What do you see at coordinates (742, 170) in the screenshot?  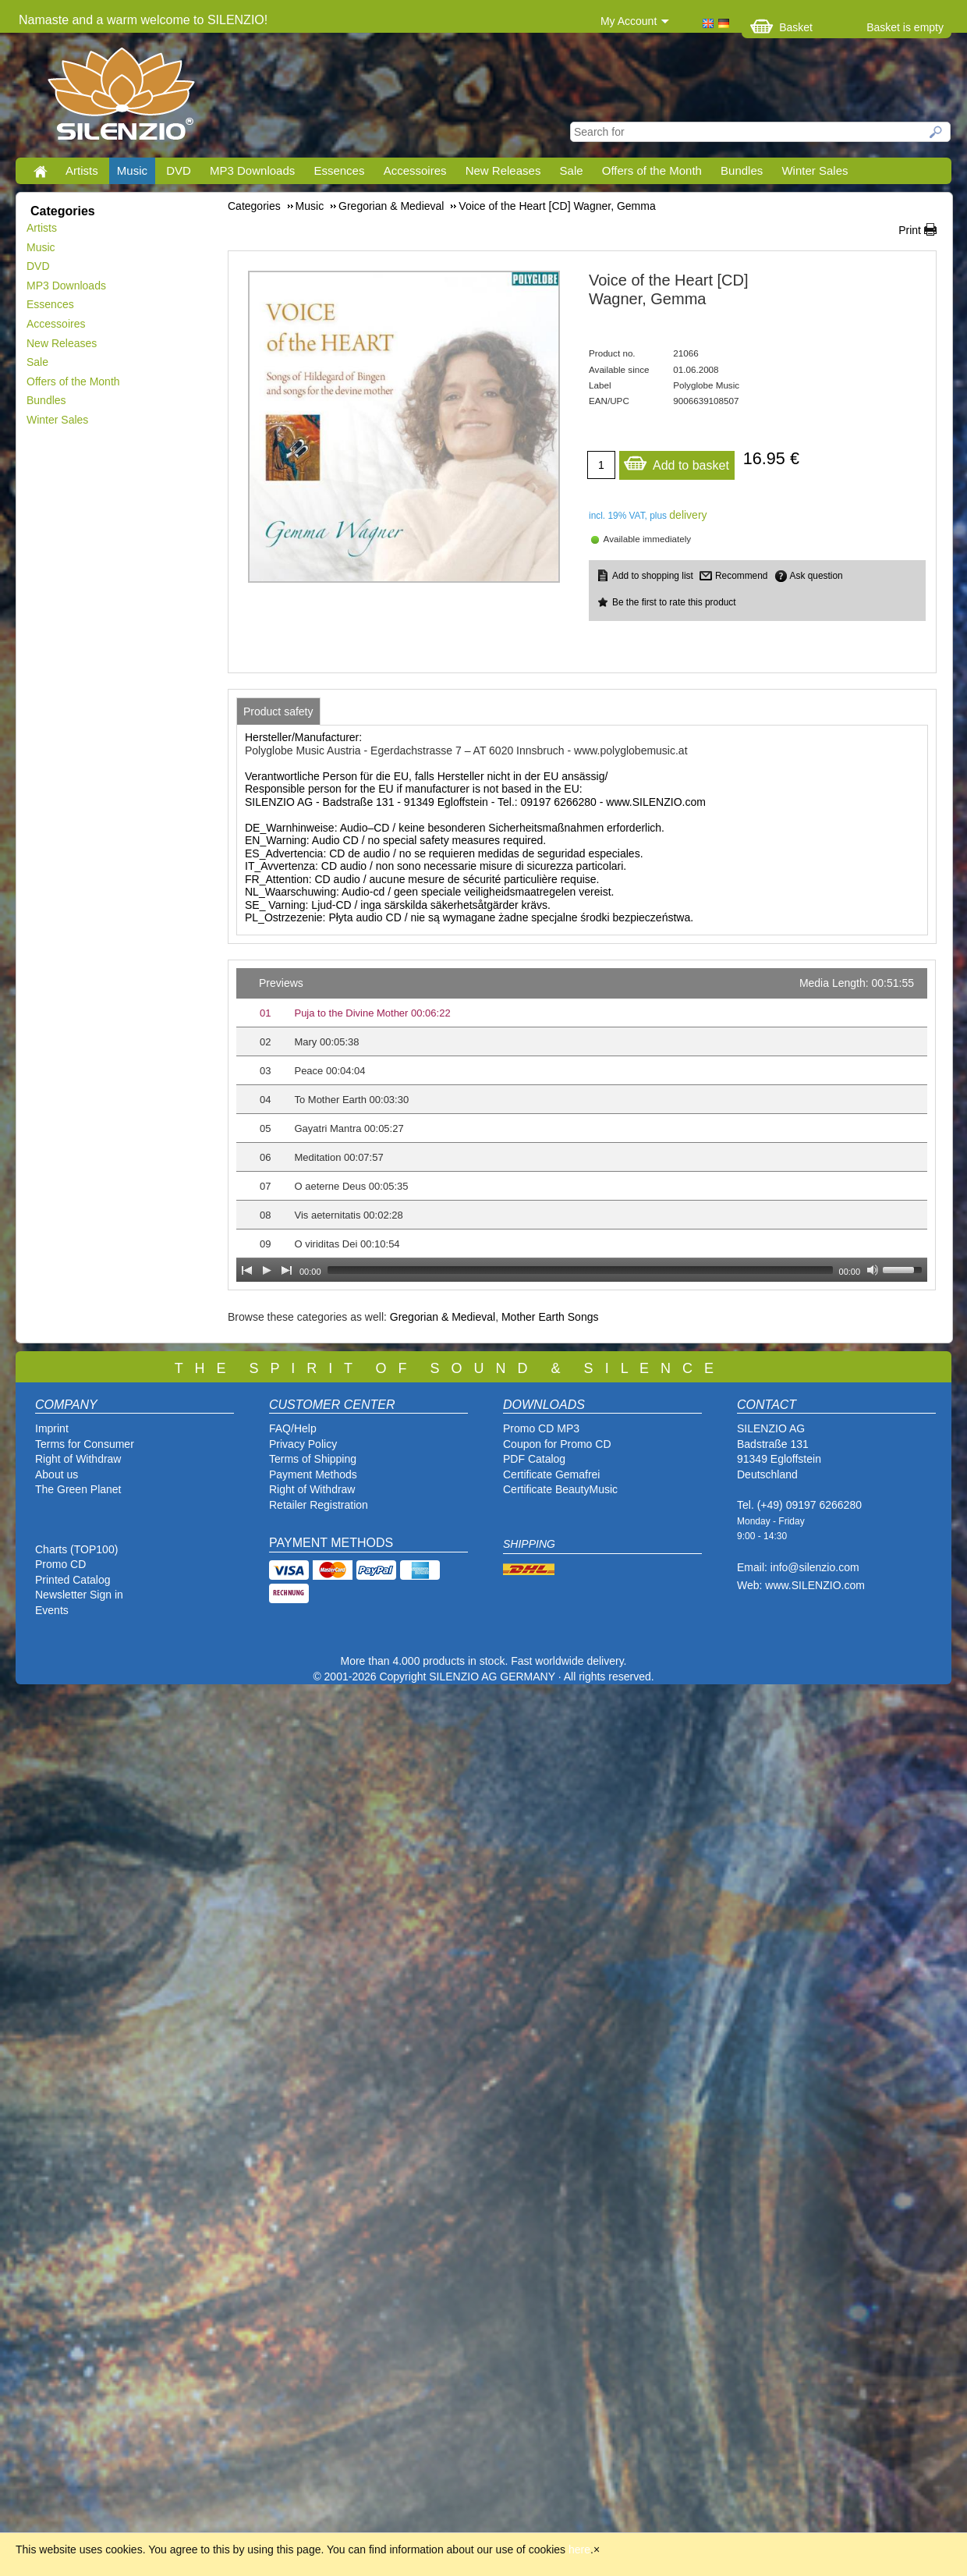 I see `Bundles` at bounding box center [742, 170].